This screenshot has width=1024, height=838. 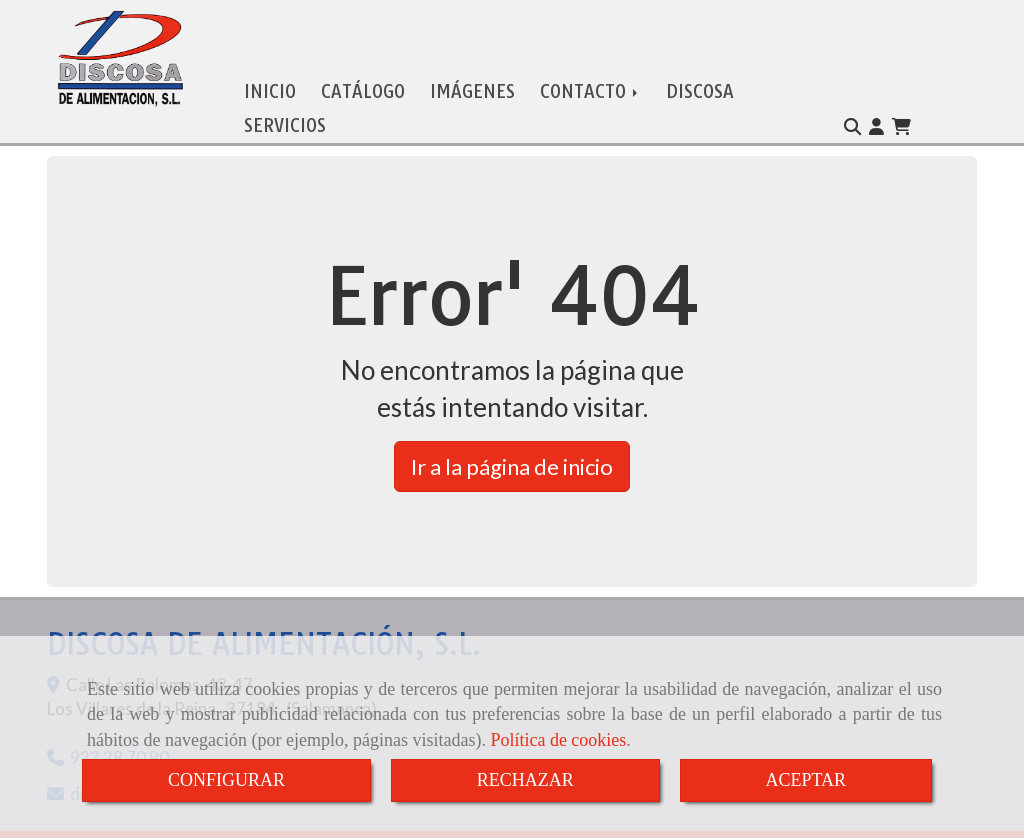 What do you see at coordinates (806, 780) in the screenshot?
I see `ACEPTAR [Close]` at bounding box center [806, 780].